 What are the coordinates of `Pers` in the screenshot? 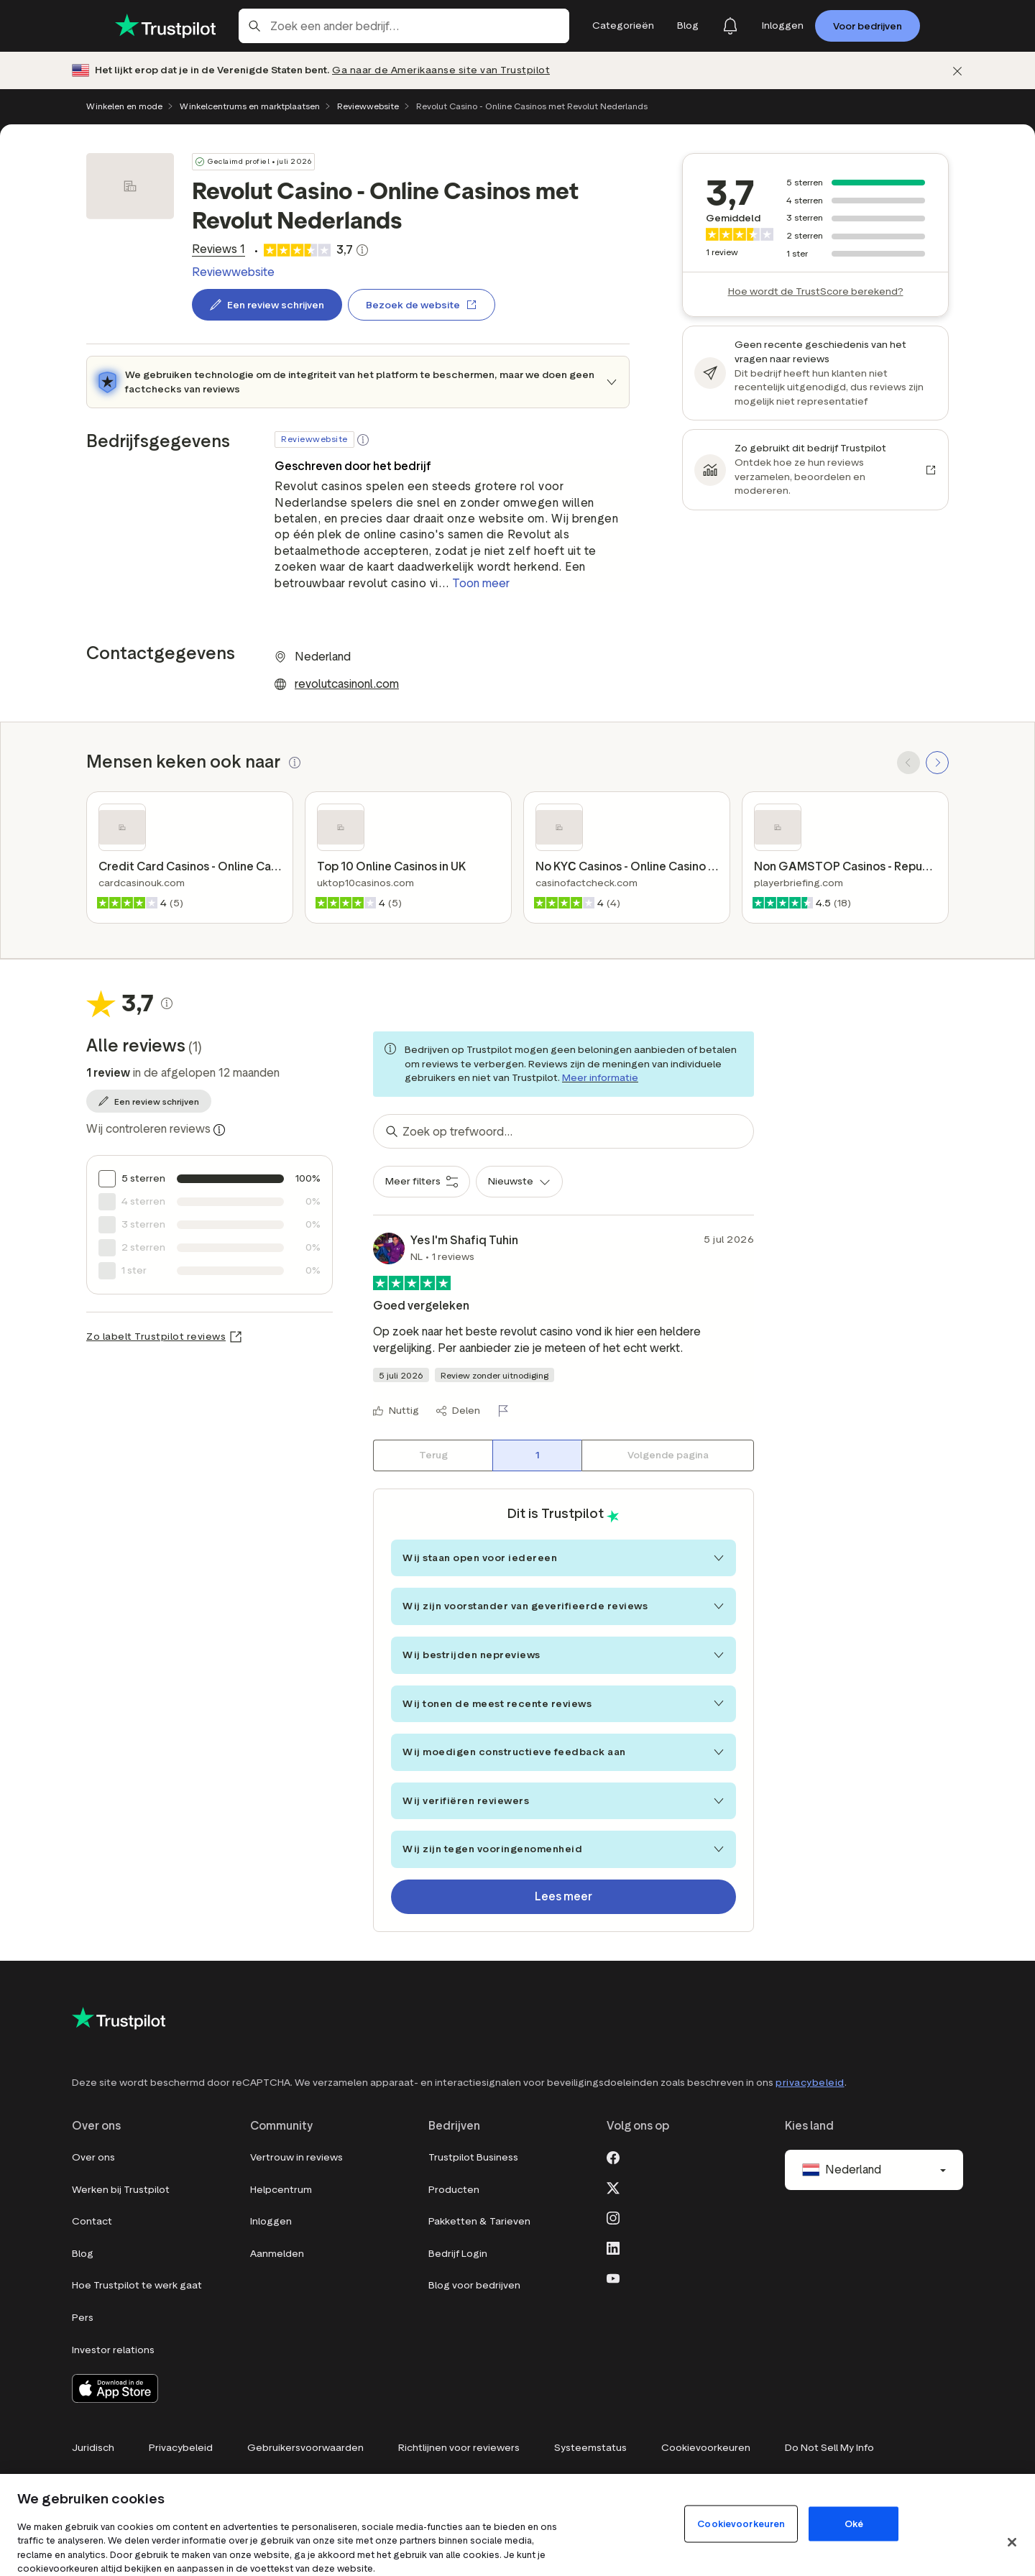 It's located at (82, 2318).